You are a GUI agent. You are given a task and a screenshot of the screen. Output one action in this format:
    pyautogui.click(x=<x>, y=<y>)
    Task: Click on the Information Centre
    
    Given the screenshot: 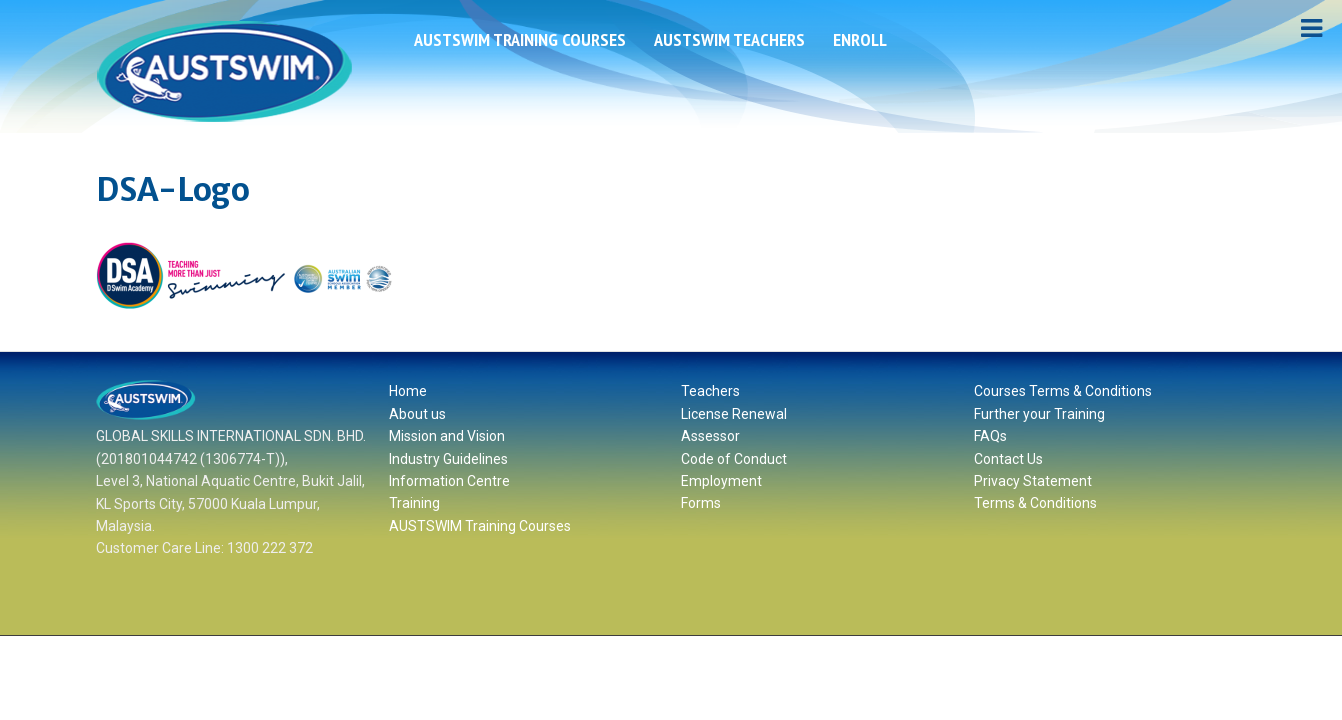 What is the action you would take?
    pyautogui.click(x=449, y=481)
    